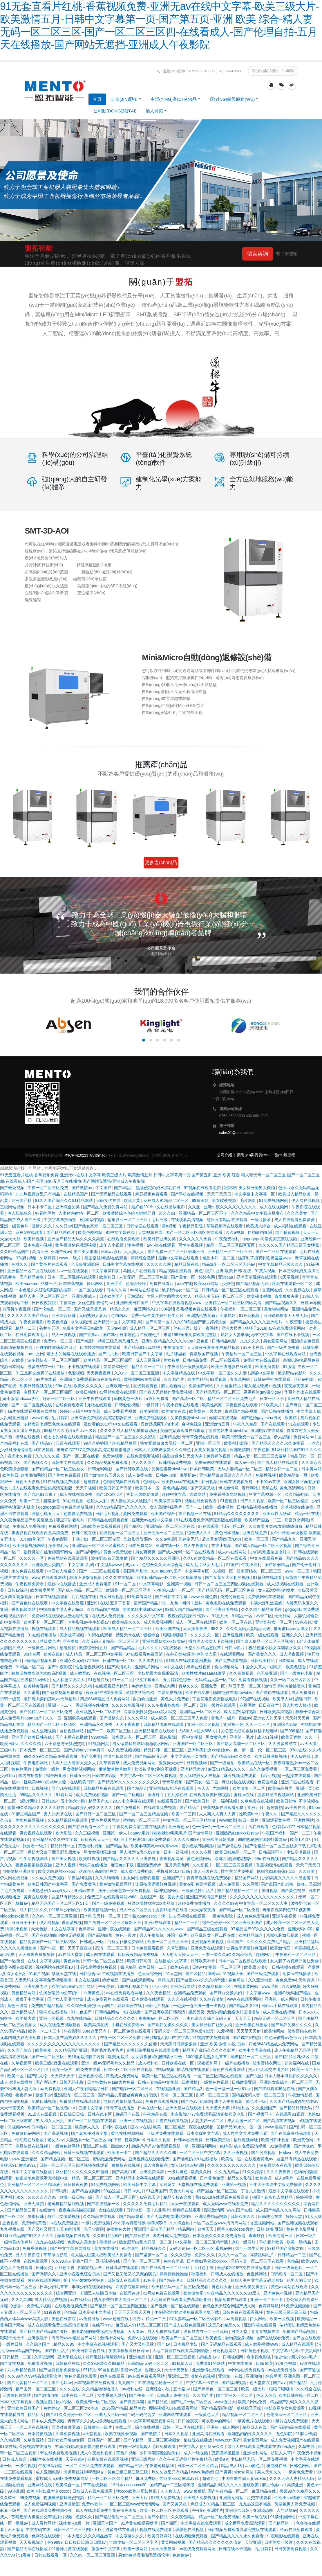  I want to click on 黄色大片免费看, so click(175, 1699).